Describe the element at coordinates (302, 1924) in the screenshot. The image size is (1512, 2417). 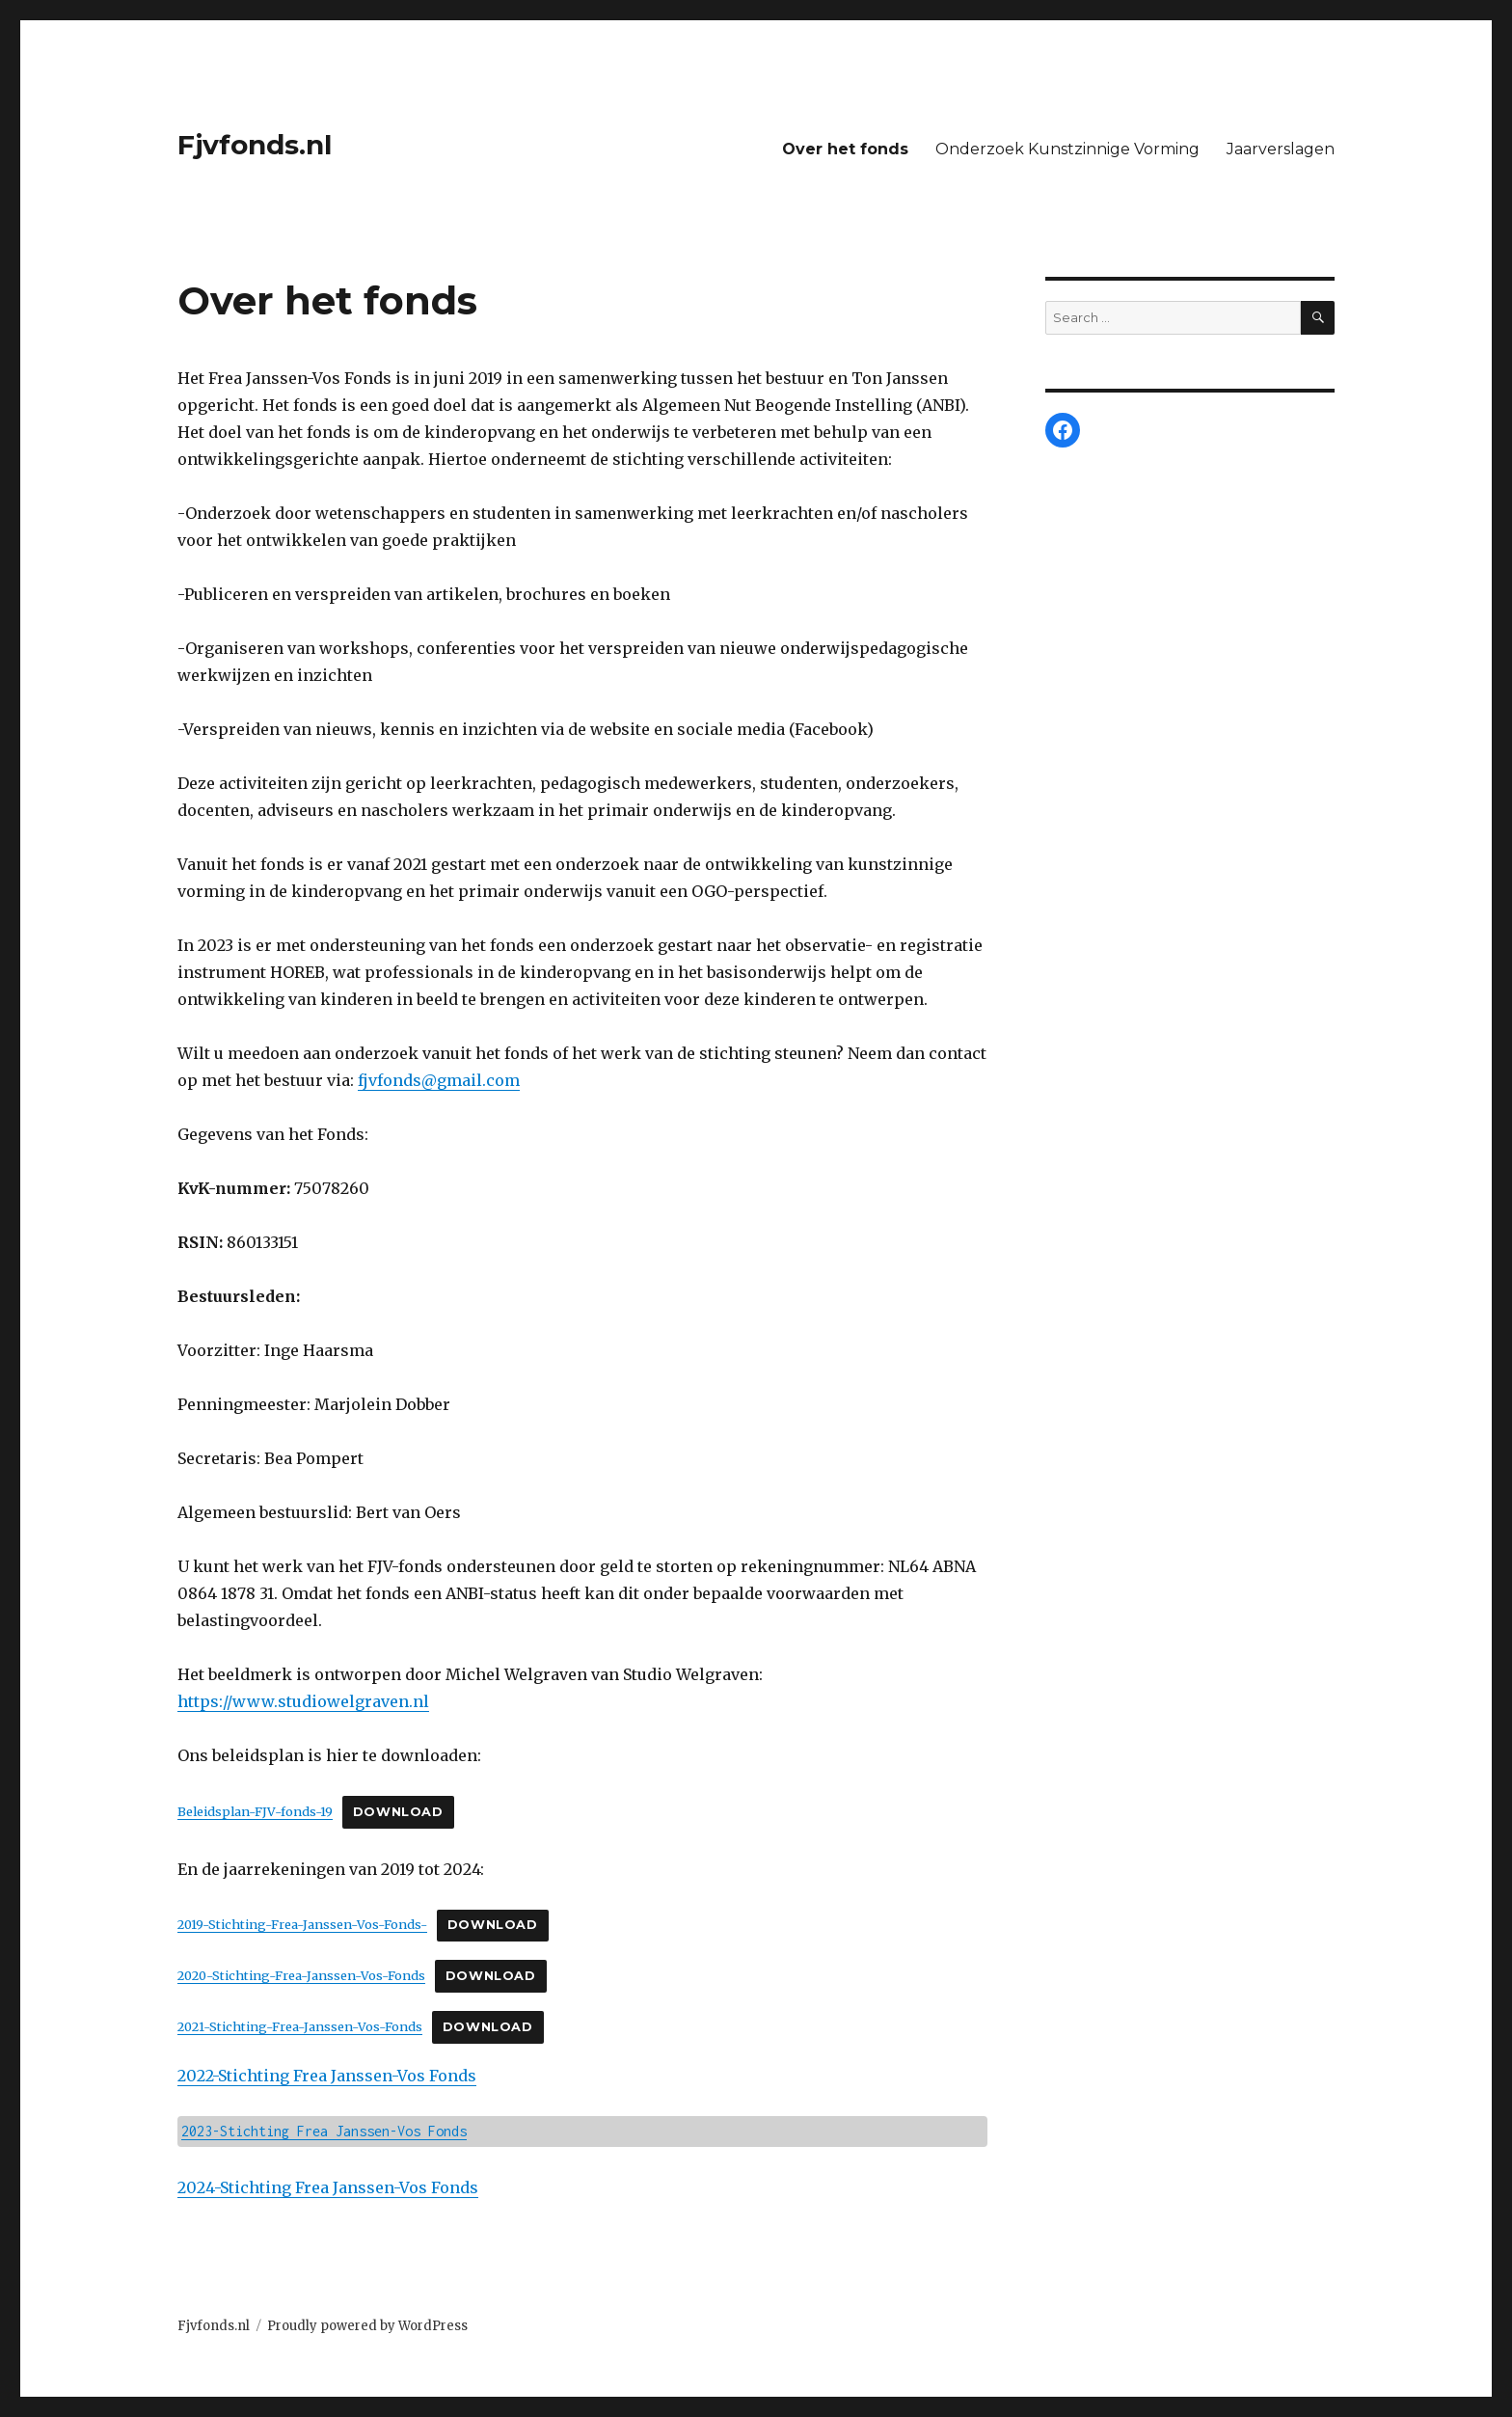
I see `2019-Stichting-Frea-Janssen-Vos-Fonds-` at that location.